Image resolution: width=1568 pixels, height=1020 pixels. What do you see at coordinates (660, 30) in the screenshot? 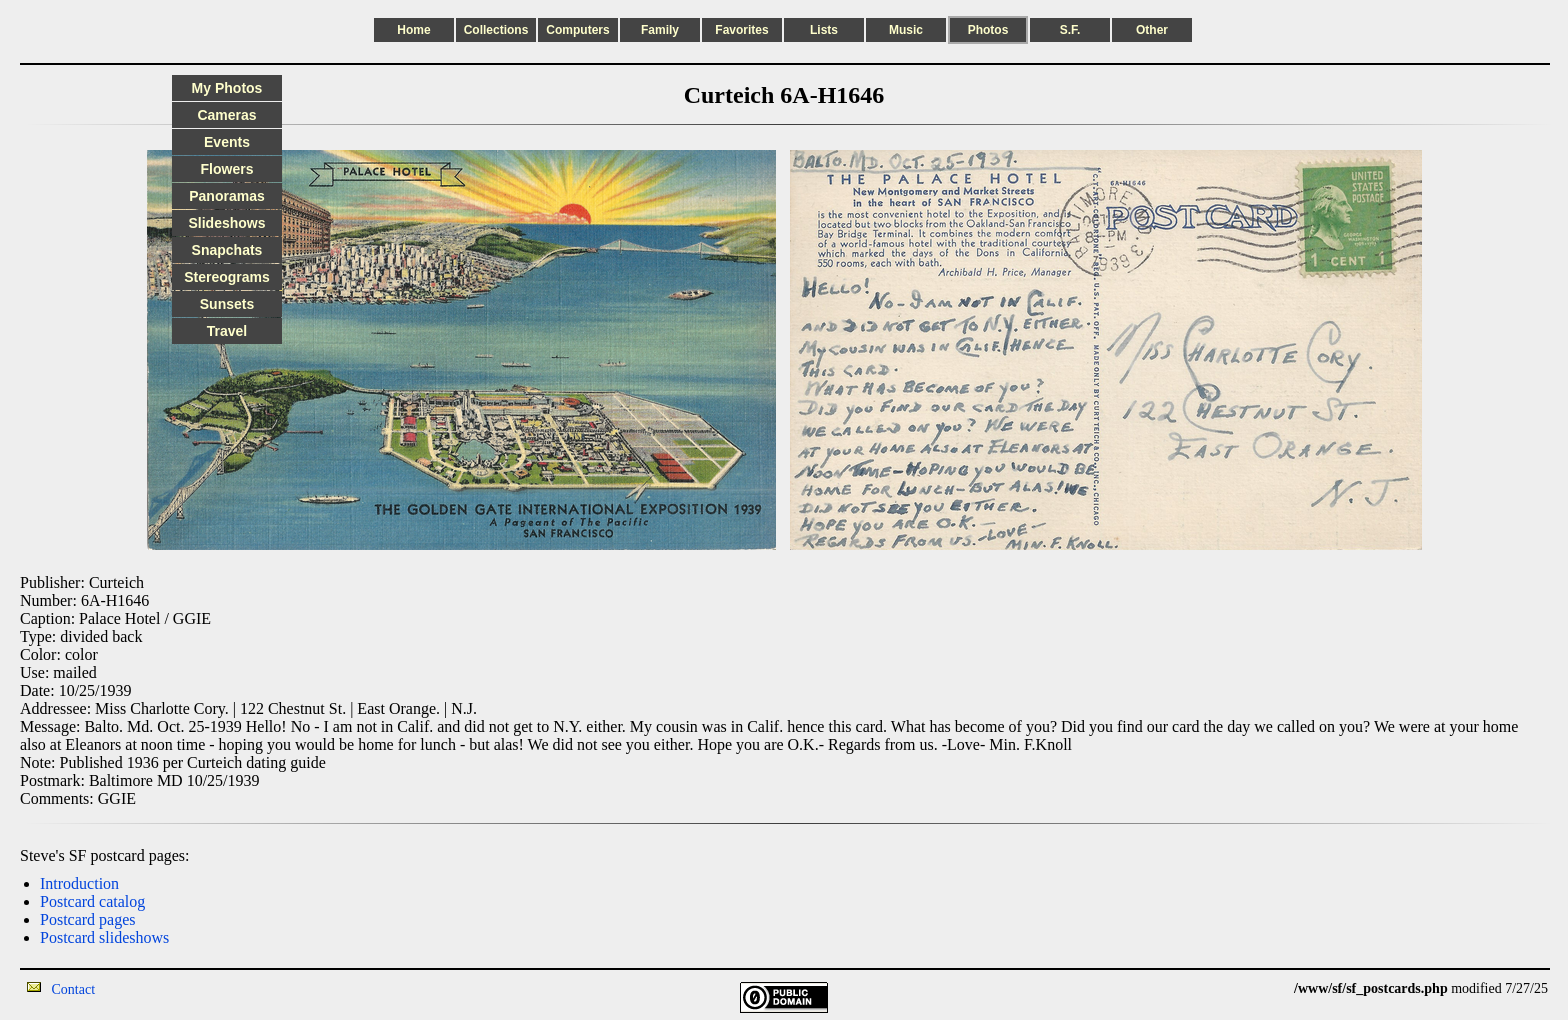
I see `Family` at bounding box center [660, 30].